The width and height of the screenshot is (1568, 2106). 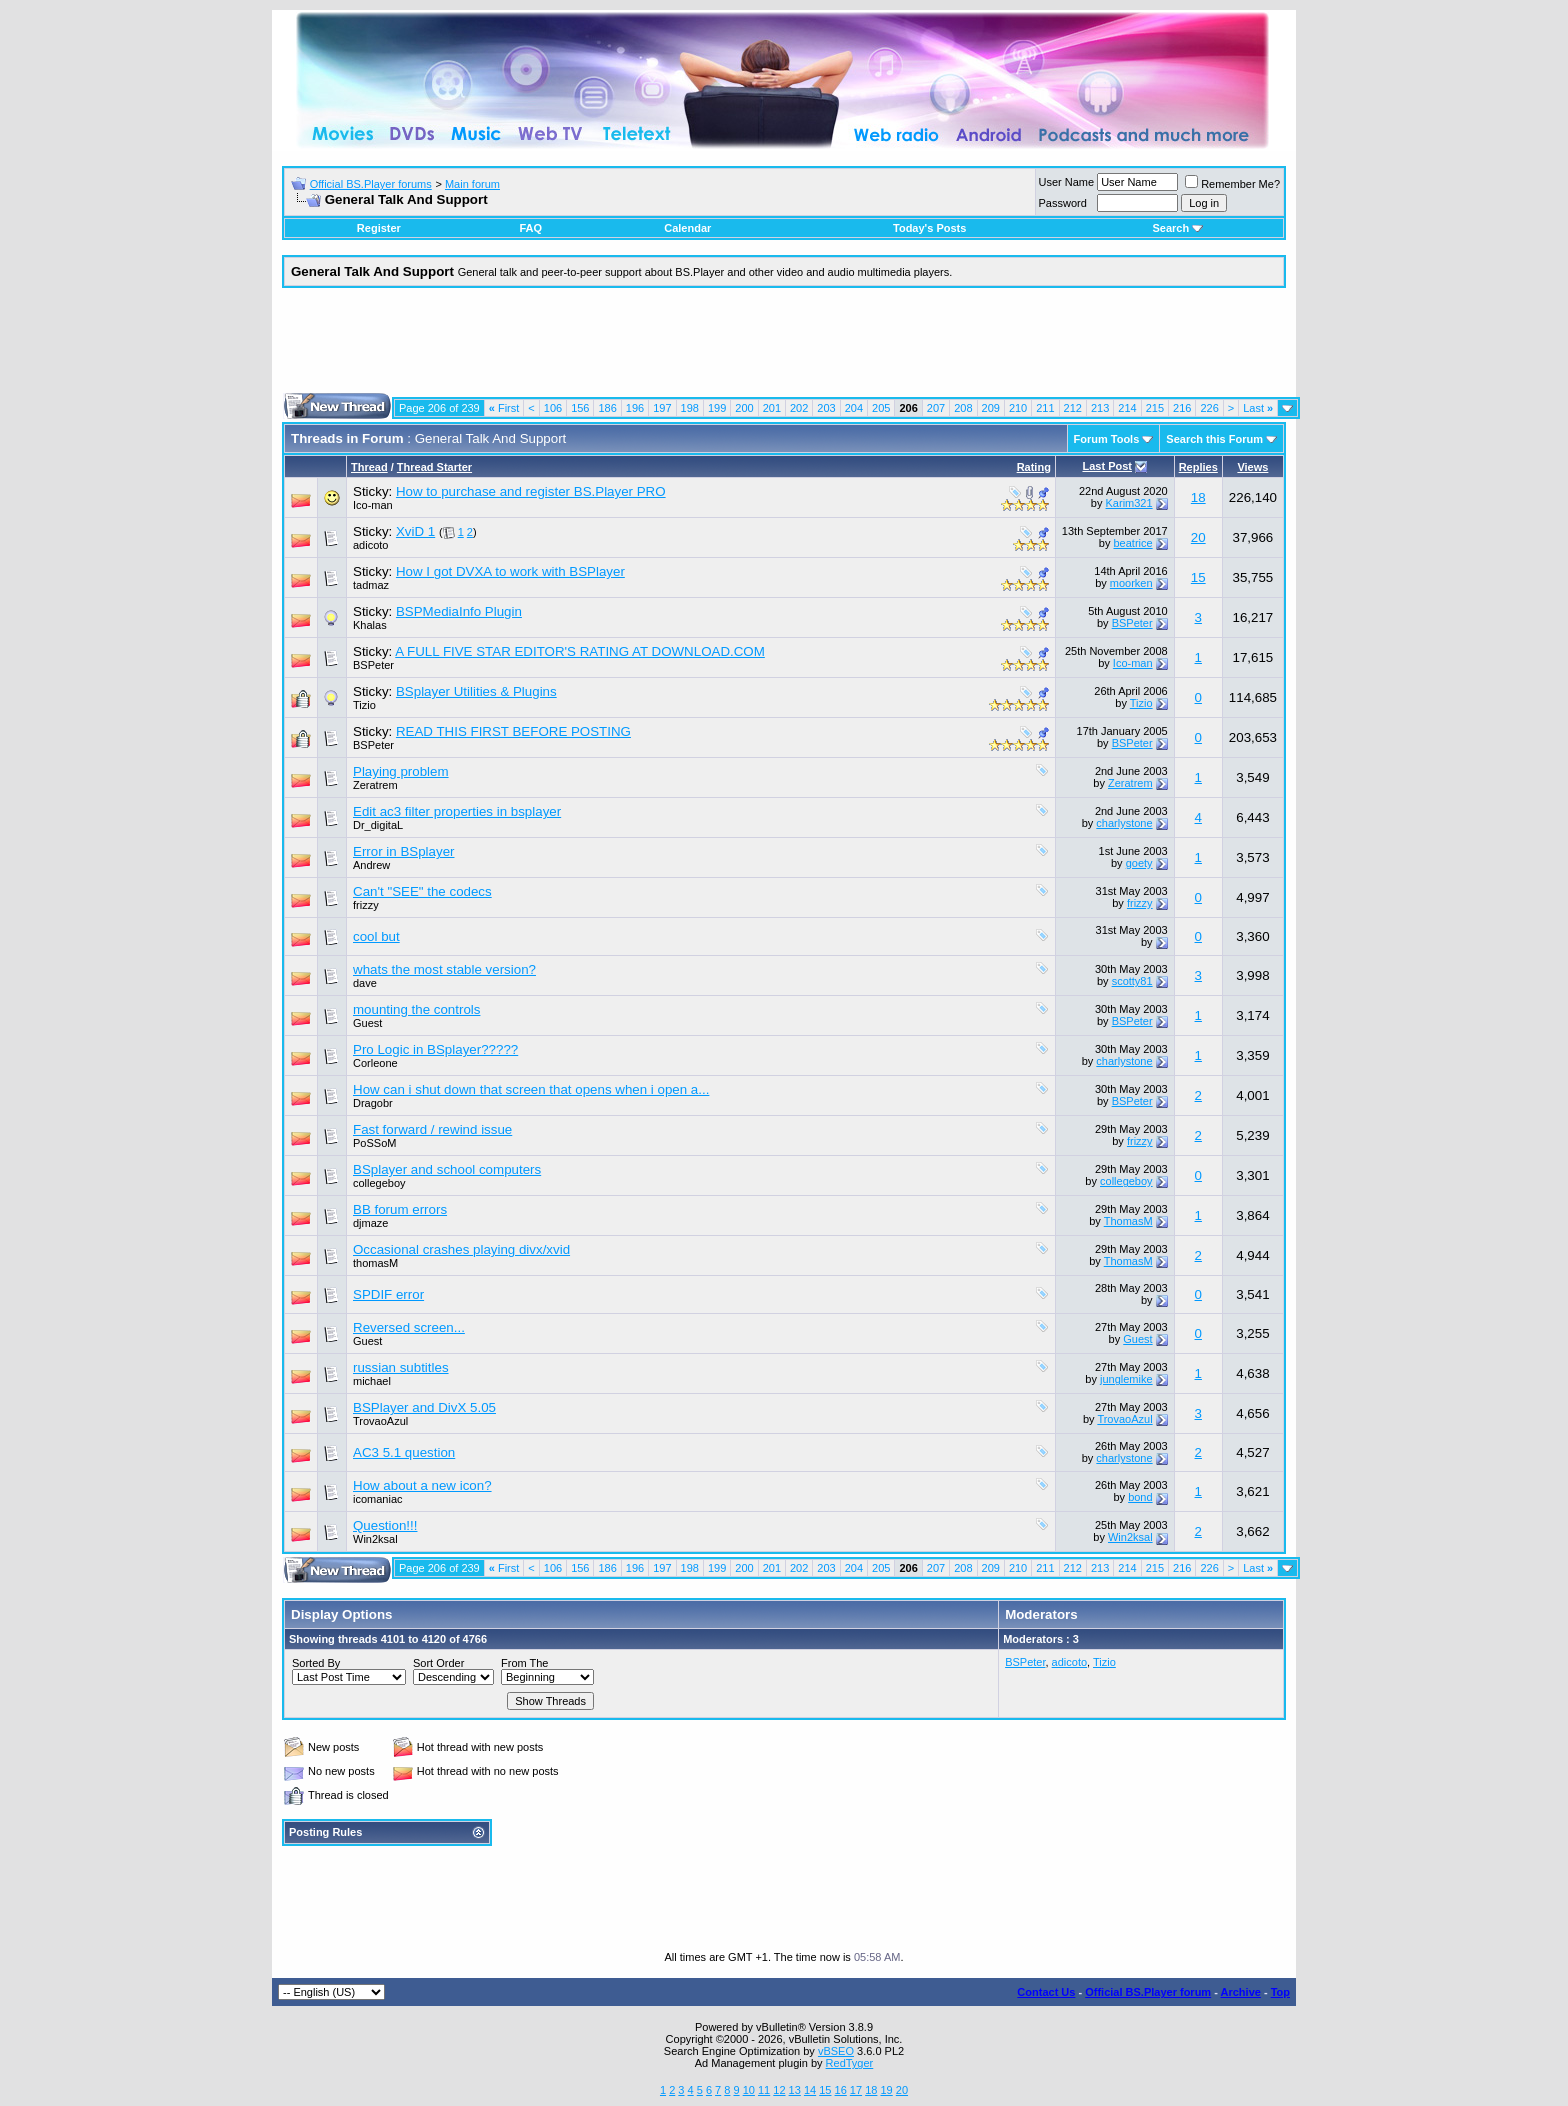 What do you see at coordinates (687, 228) in the screenshot?
I see `Calendar` at bounding box center [687, 228].